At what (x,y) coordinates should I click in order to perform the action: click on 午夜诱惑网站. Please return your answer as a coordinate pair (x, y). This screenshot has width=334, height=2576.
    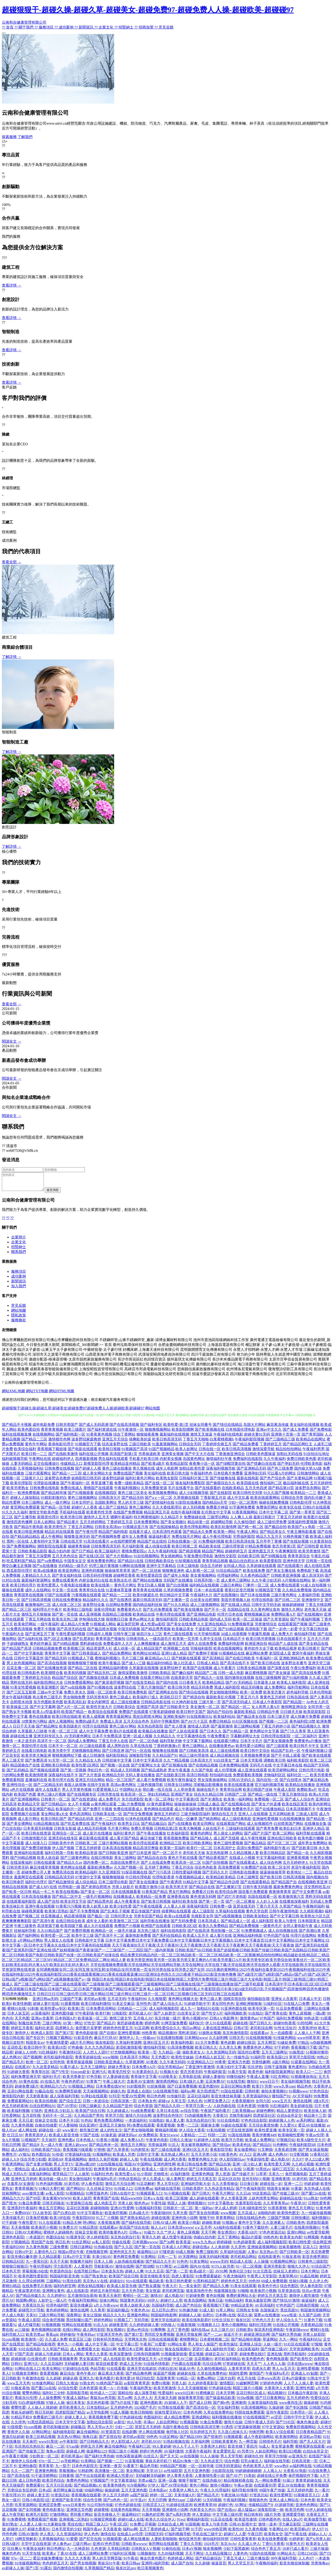
    Looking at the image, I should click on (13, 2168).